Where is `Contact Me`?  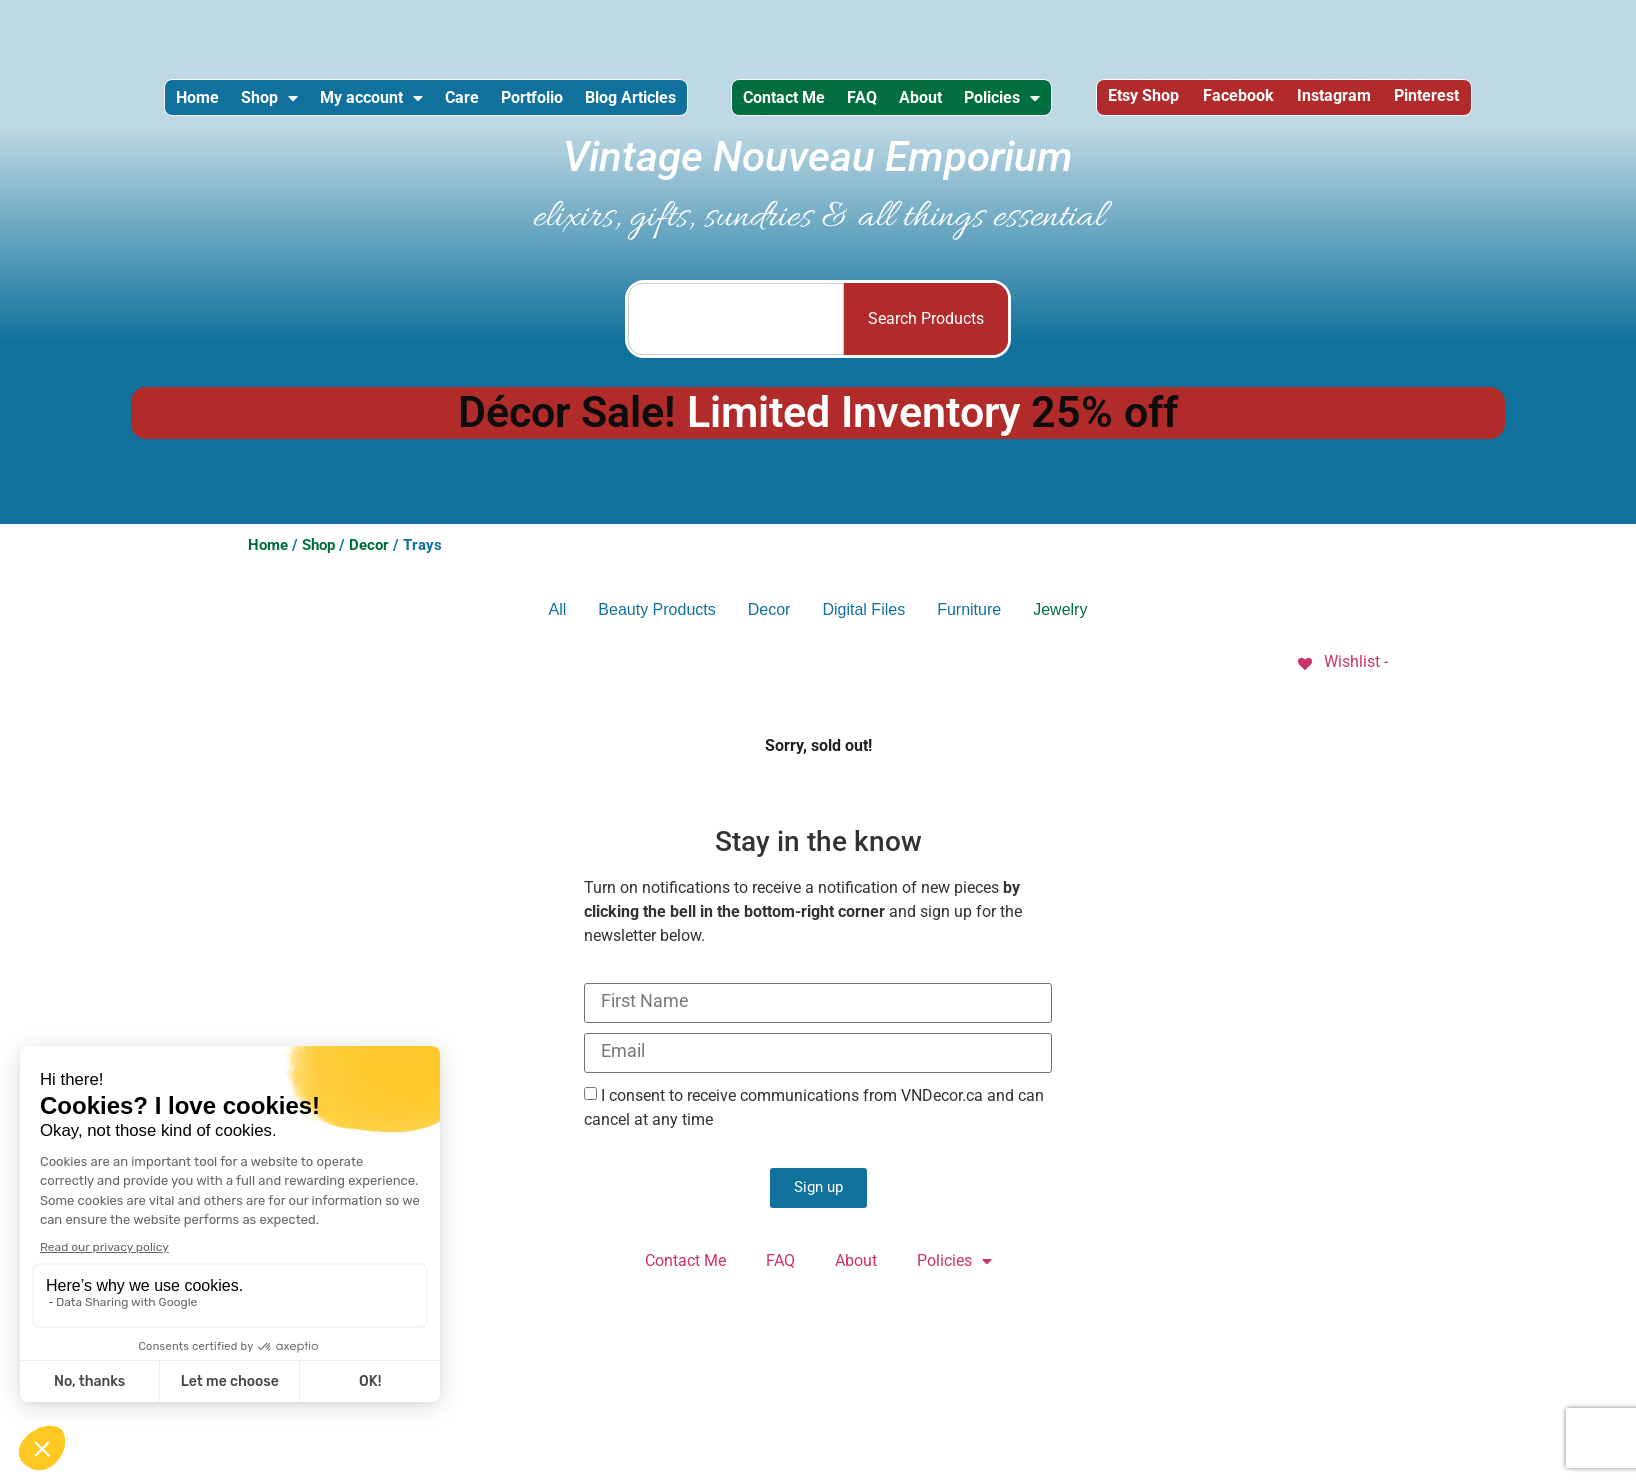 Contact Me is located at coordinates (855, 102).